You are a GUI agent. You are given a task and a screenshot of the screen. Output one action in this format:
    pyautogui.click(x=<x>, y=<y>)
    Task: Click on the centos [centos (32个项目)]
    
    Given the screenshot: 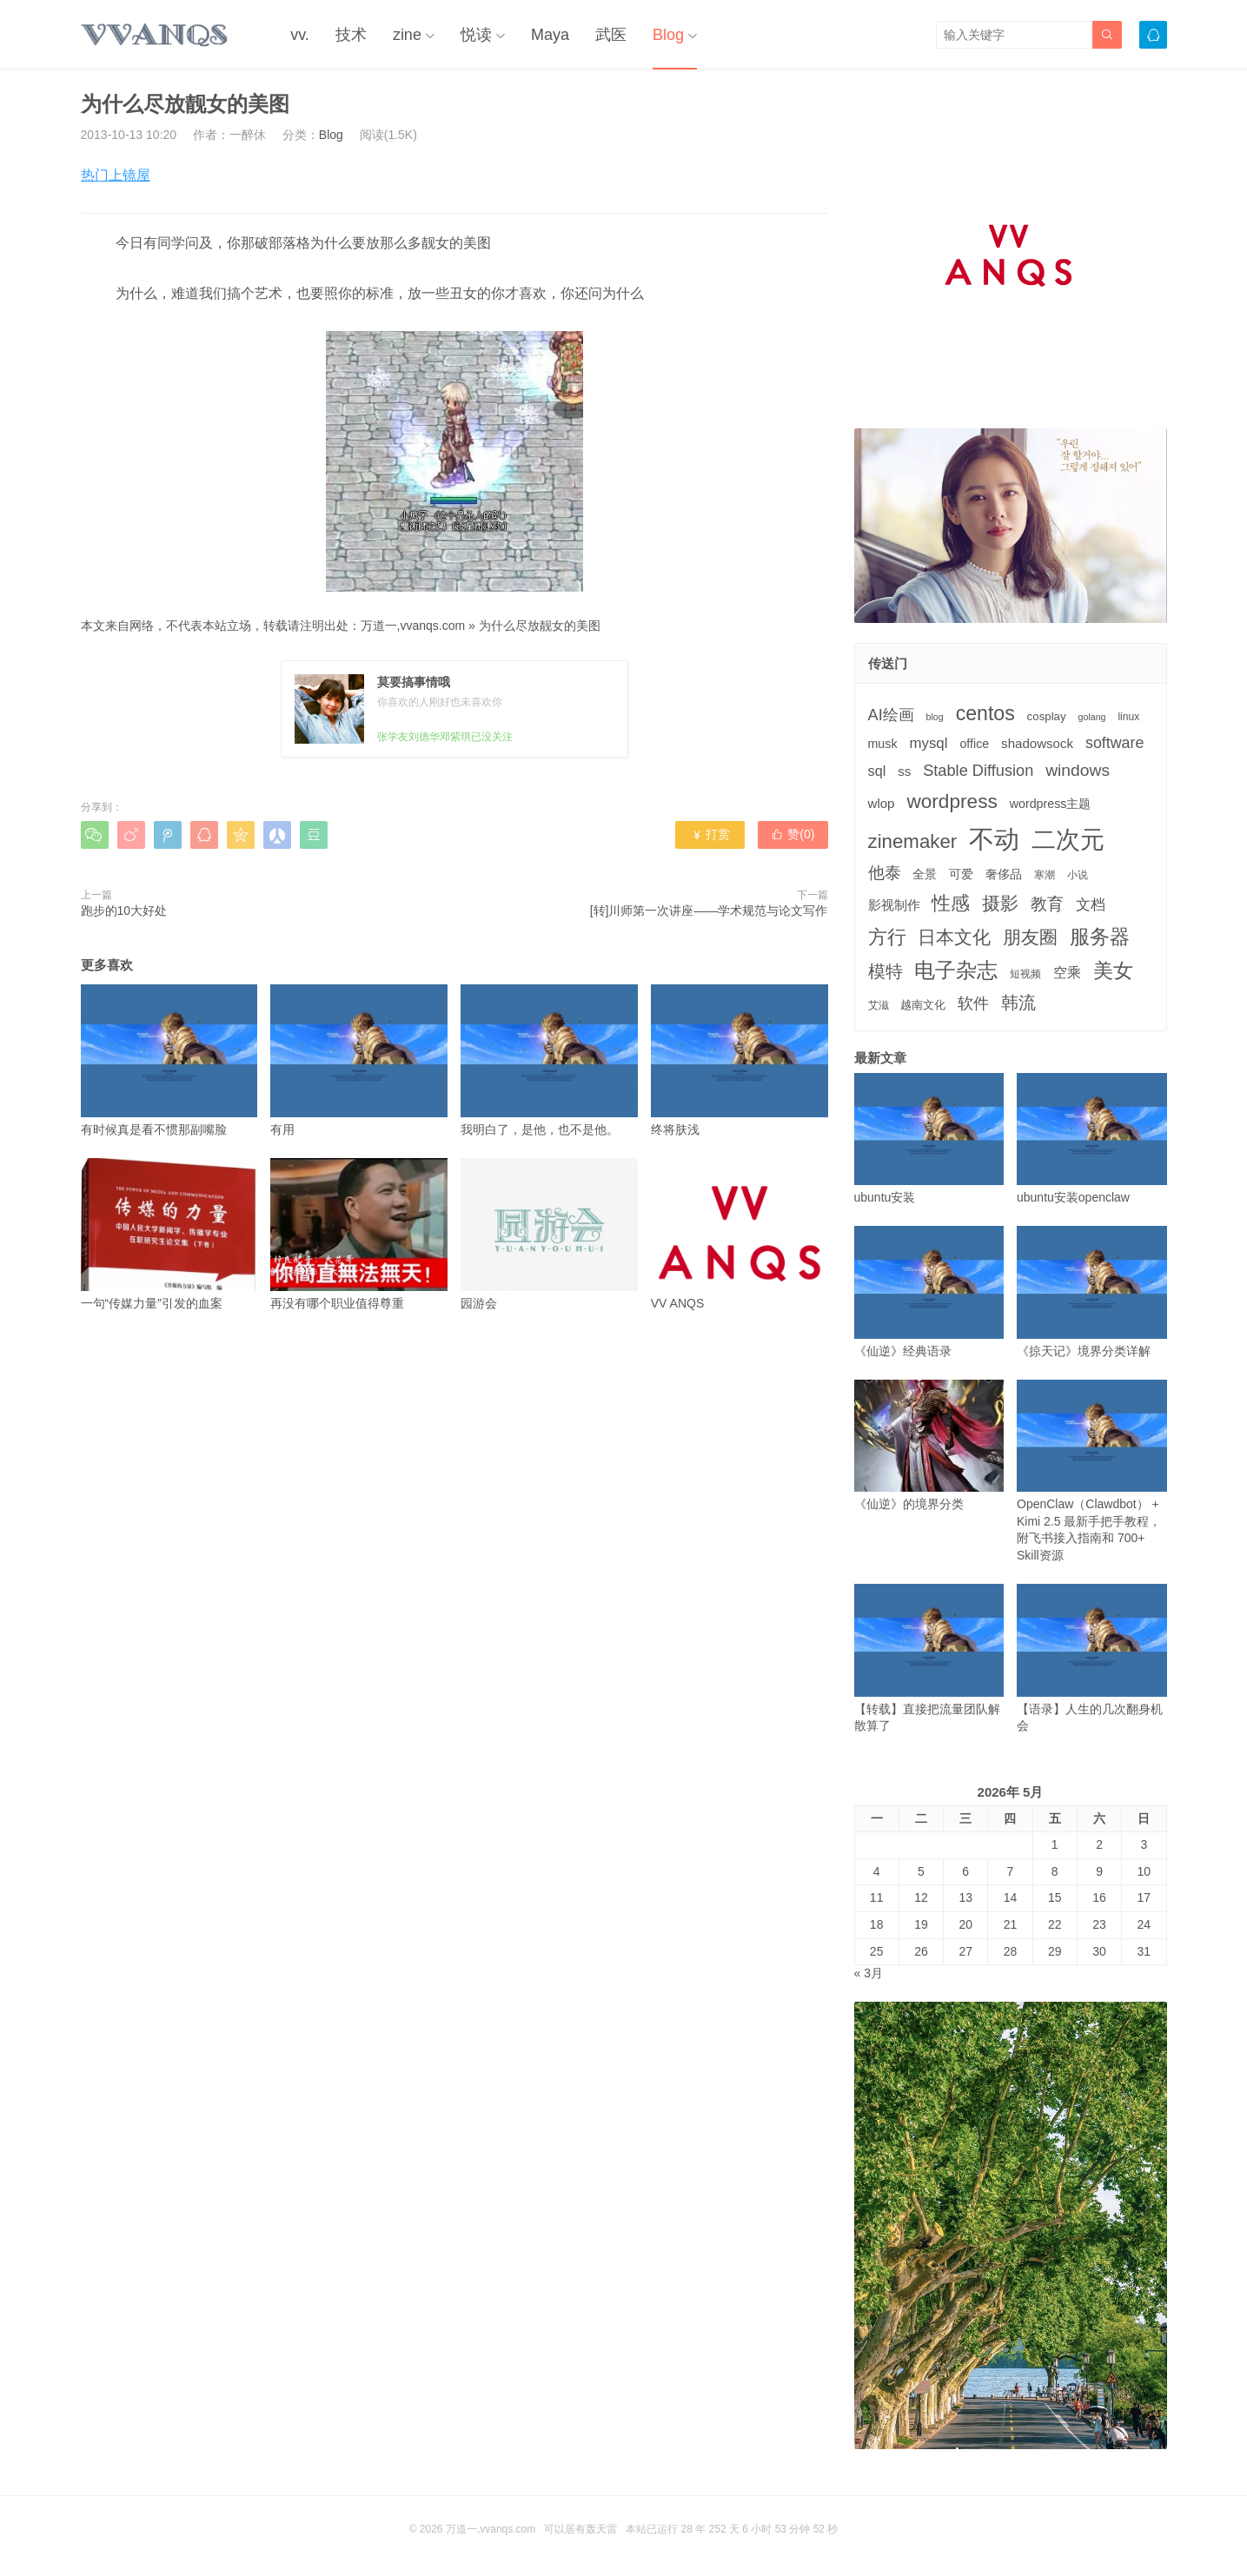 What is the action you would take?
    pyautogui.click(x=985, y=713)
    